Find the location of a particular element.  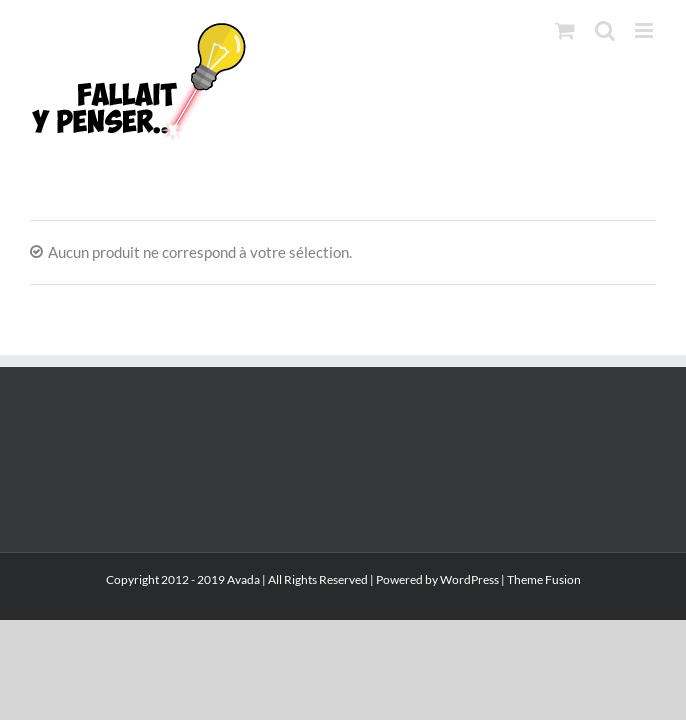

WordPress is located at coordinates (469, 631).